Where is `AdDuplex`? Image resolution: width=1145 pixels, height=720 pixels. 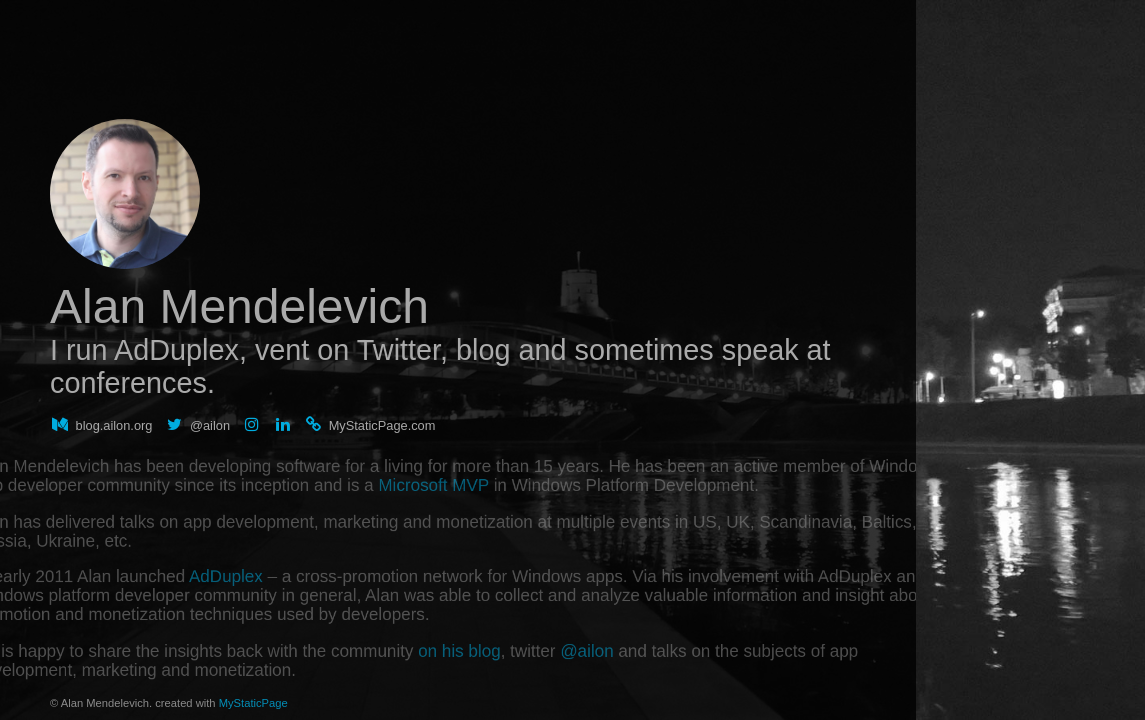
AdDuplex is located at coordinates (127, 579).